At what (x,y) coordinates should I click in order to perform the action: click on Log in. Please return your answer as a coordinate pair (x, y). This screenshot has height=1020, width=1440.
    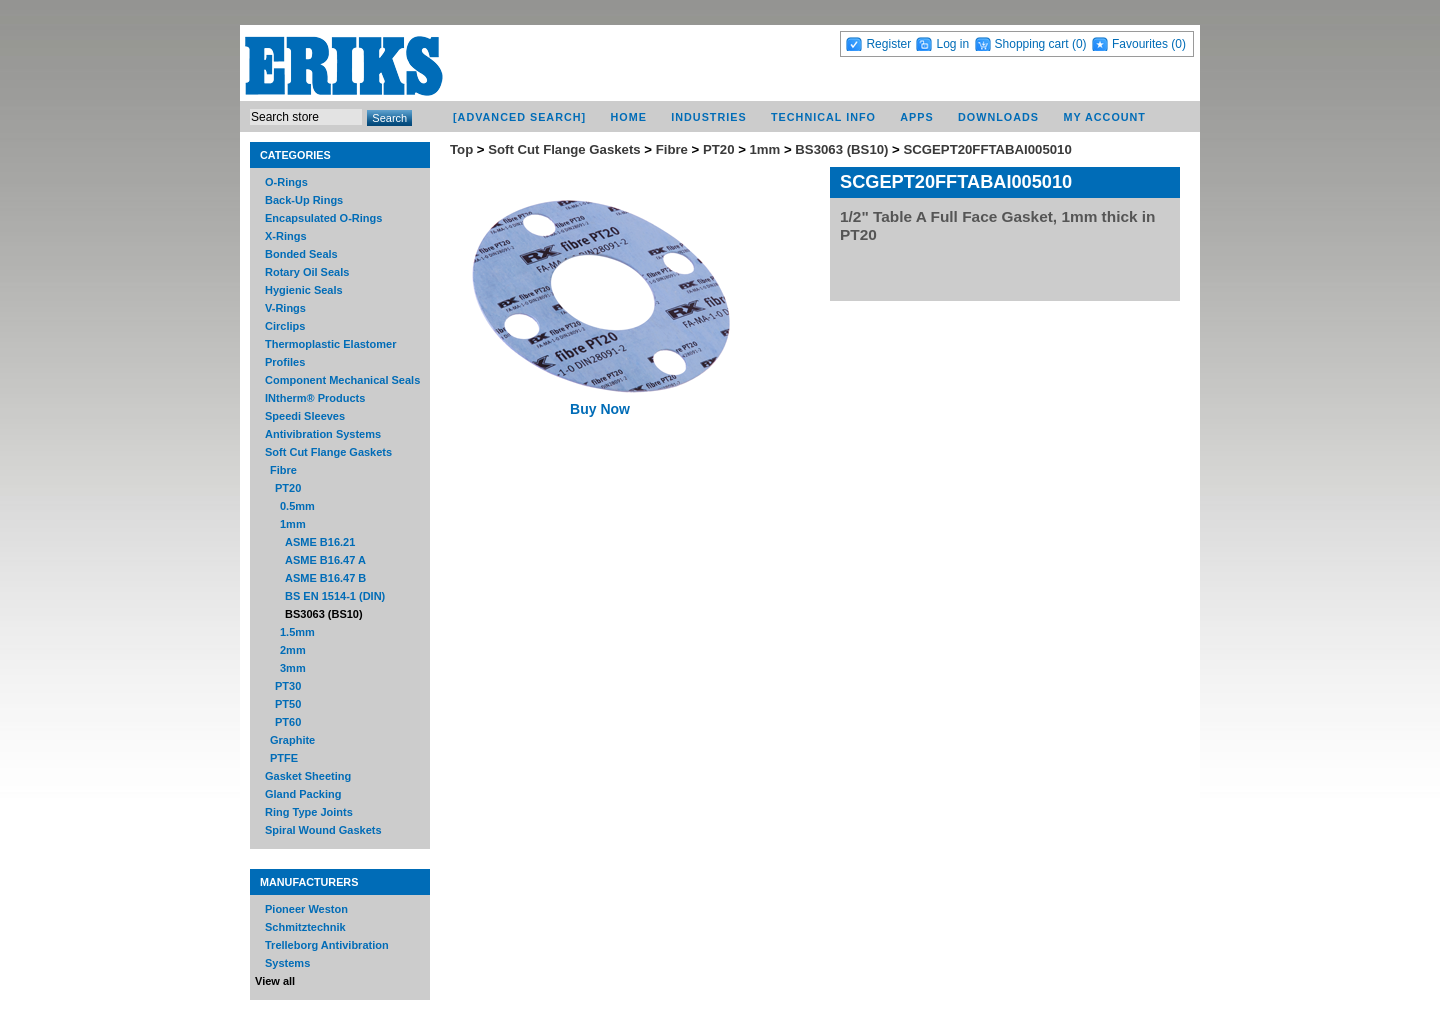
    Looking at the image, I should click on (952, 44).